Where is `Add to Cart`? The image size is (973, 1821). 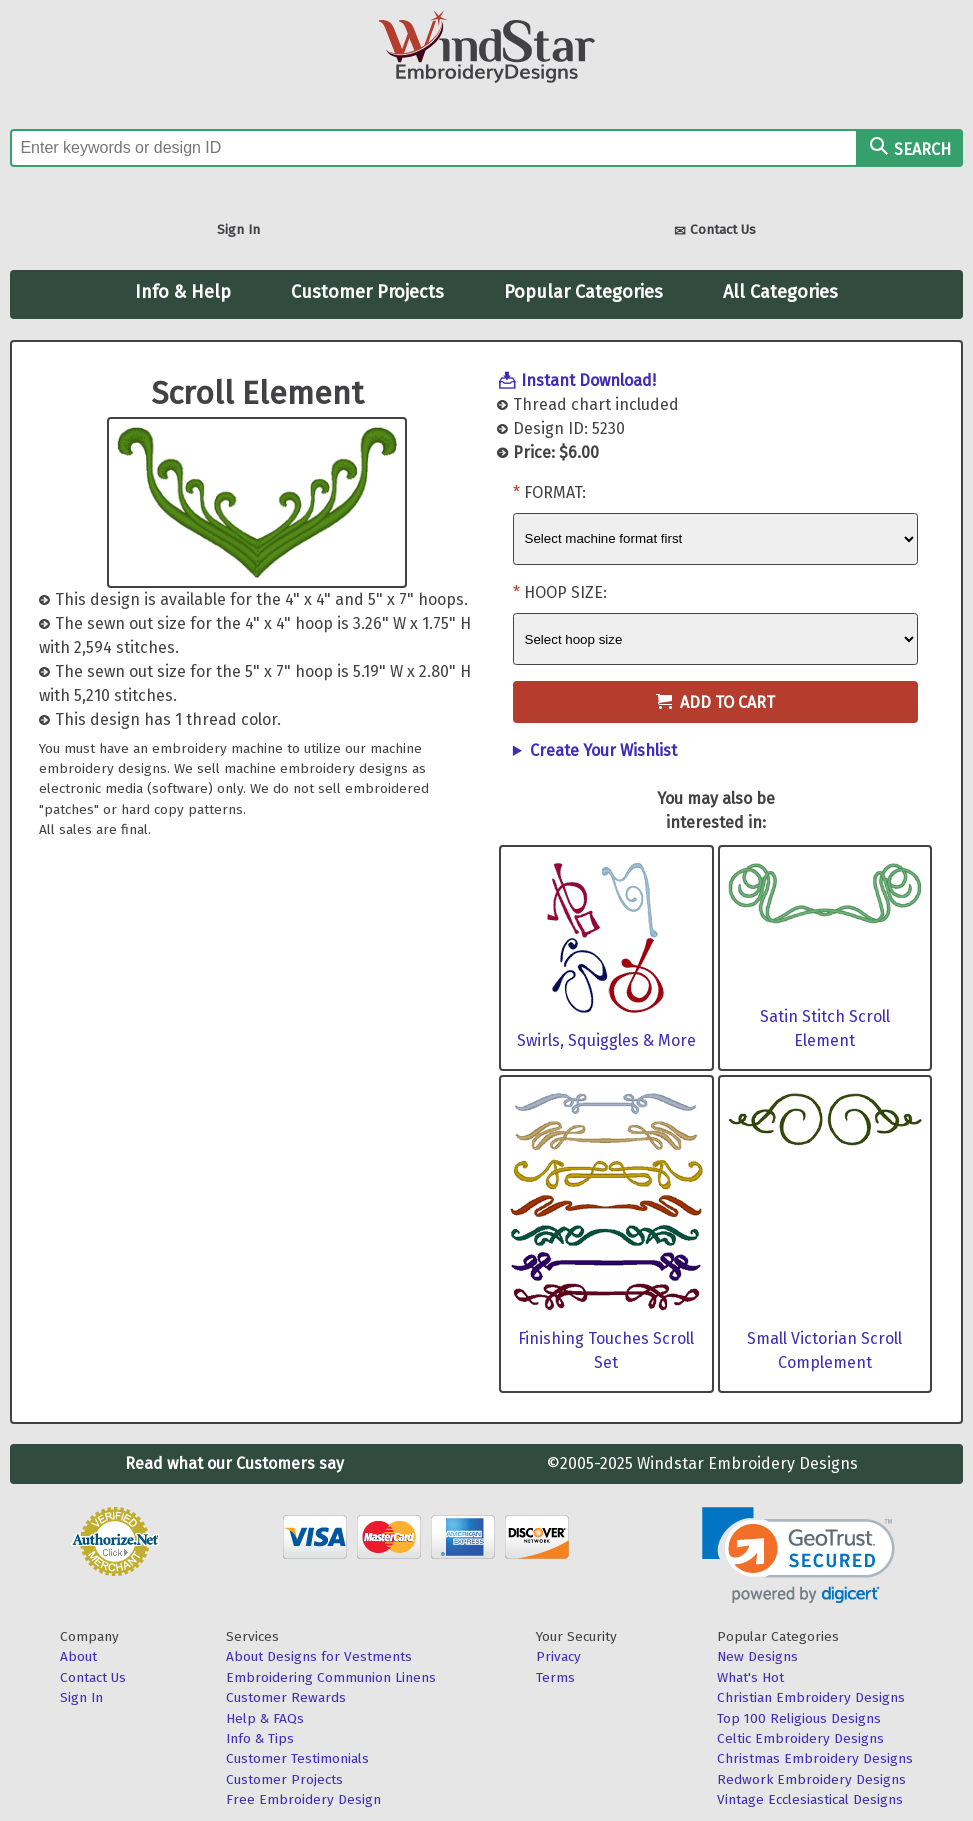 Add to Cart is located at coordinates (715, 702).